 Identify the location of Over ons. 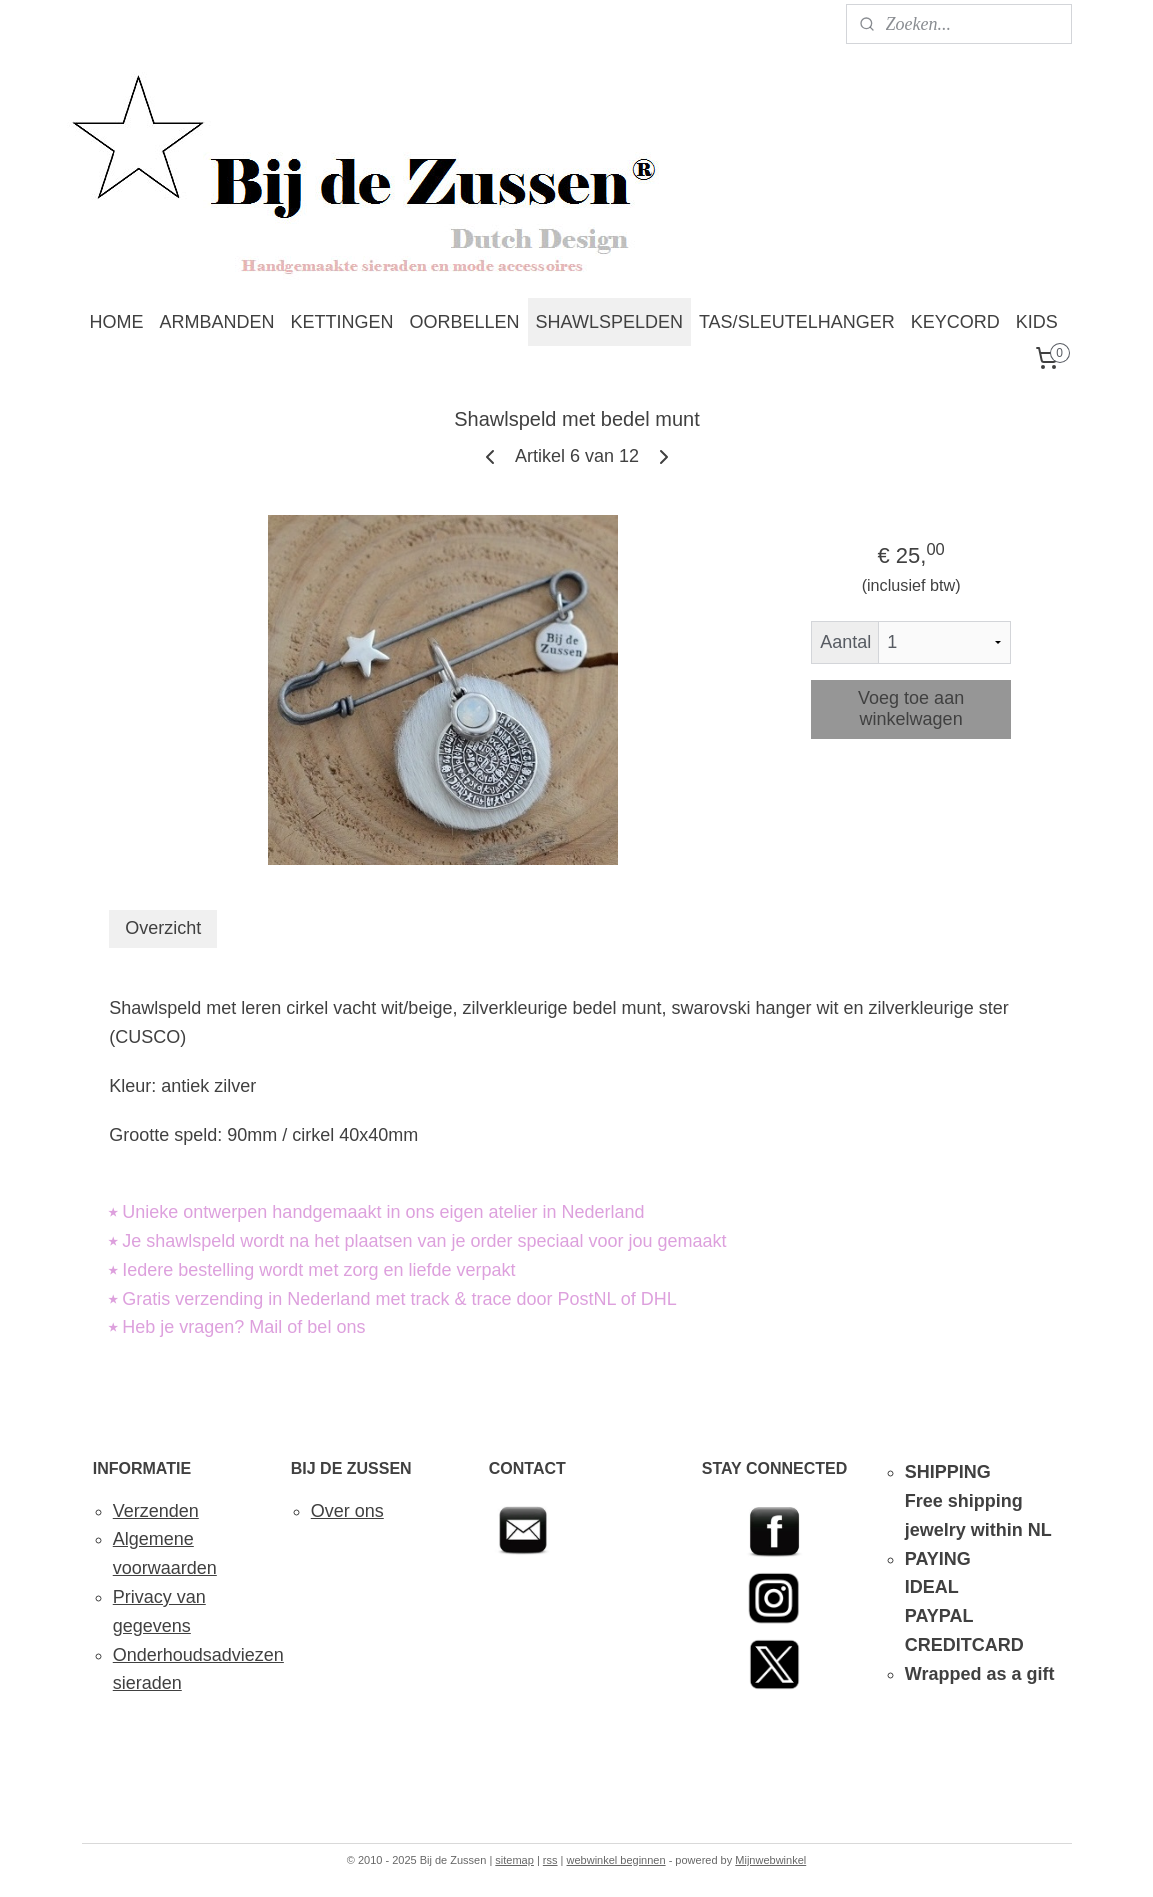
(347, 1511).